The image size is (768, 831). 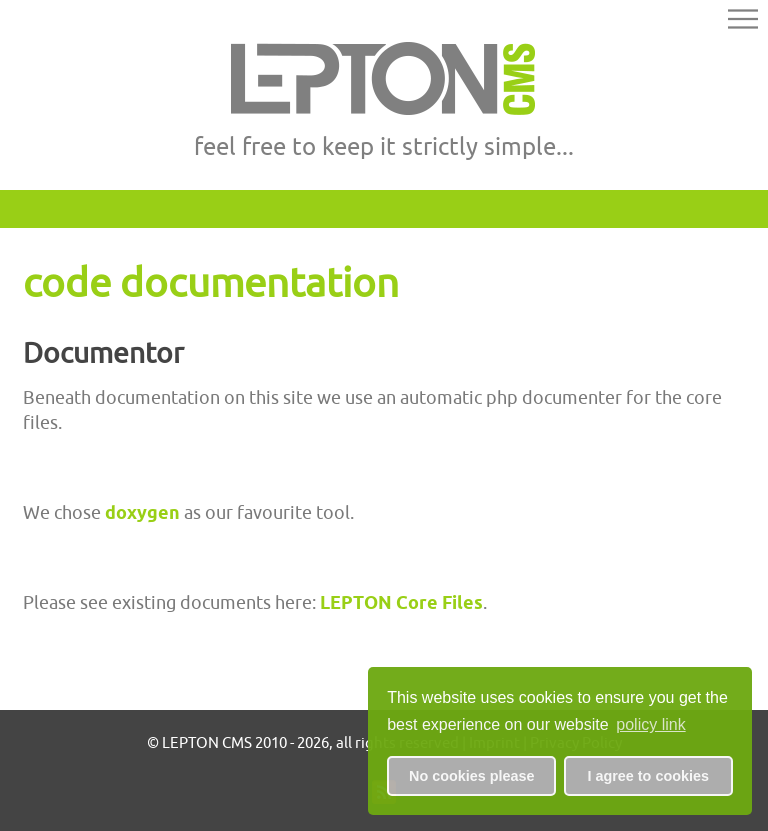 What do you see at coordinates (743, 22) in the screenshot?
I see `[button]` at bounding box center [743, 22].